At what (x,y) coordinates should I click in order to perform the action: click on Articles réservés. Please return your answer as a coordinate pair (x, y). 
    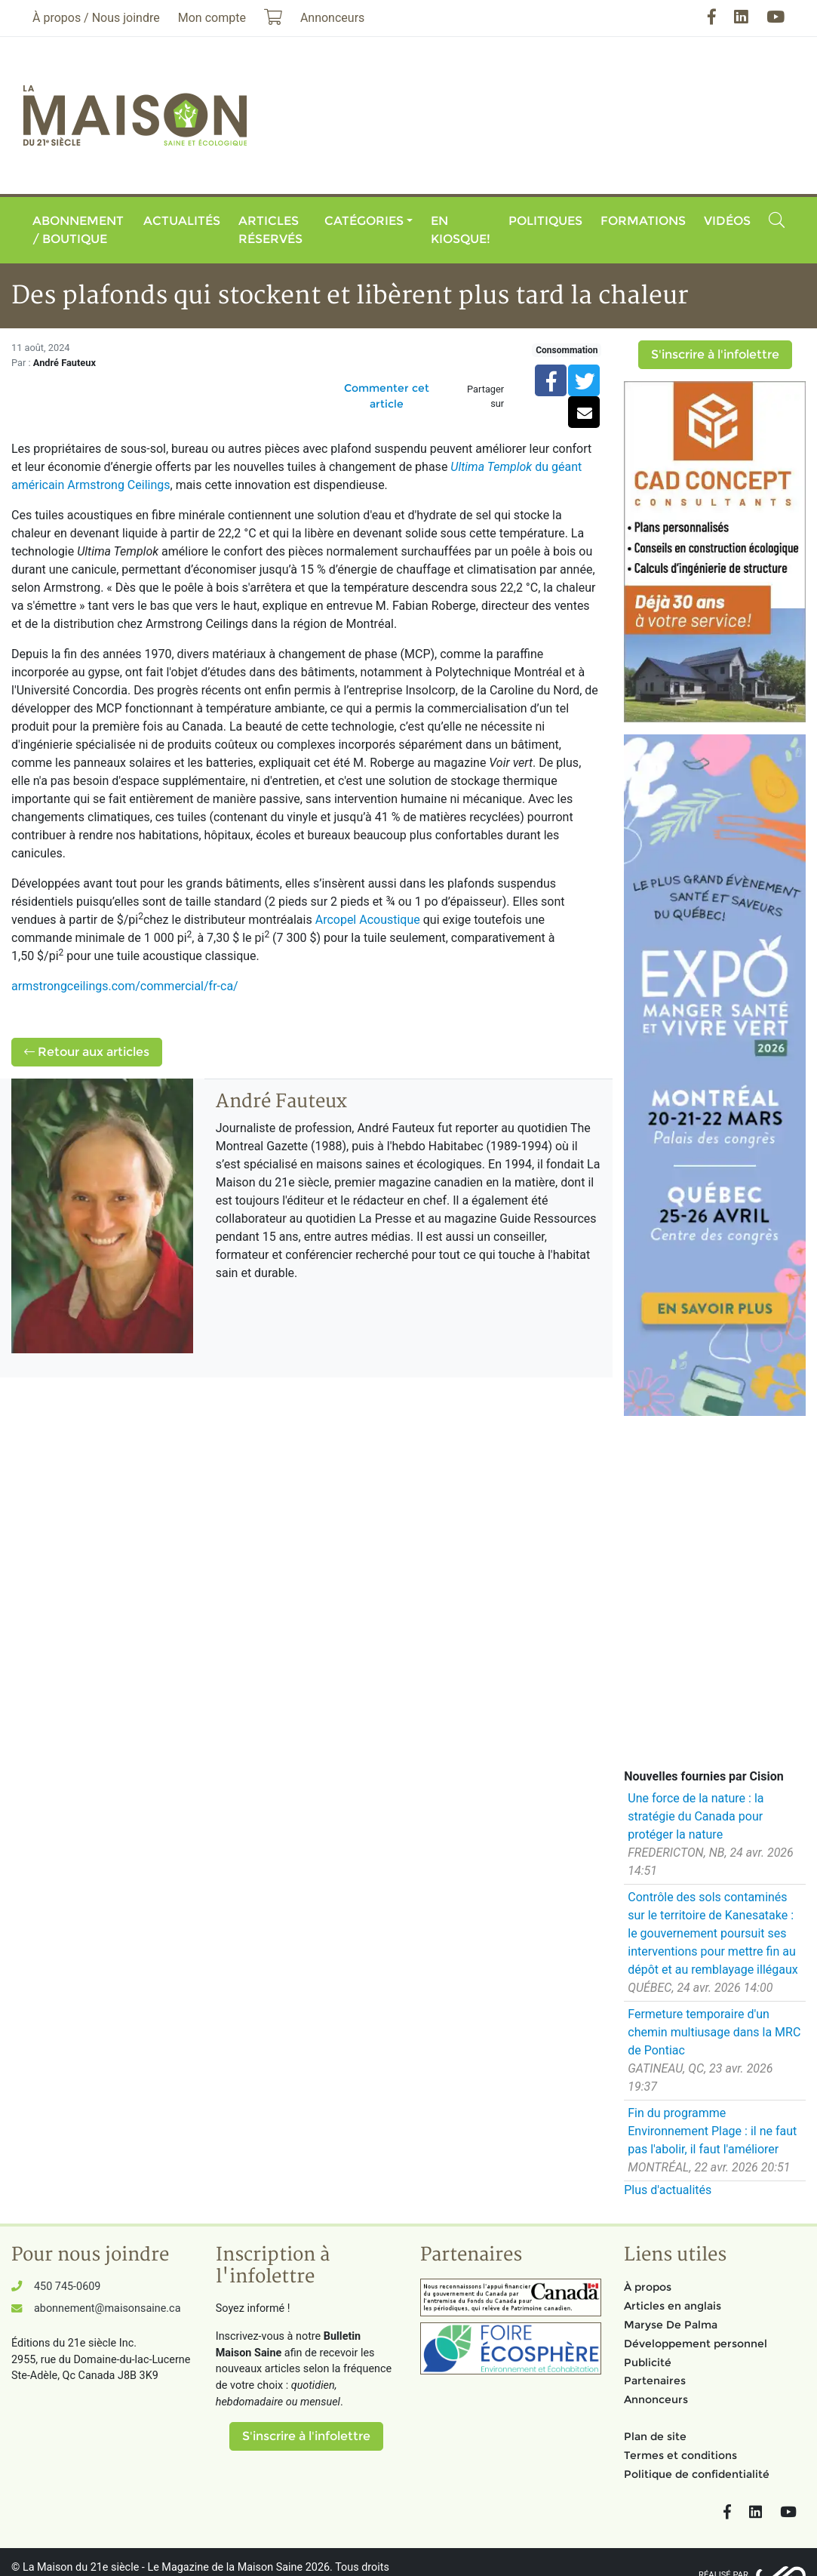
    Looking at the image, I should click on (270, 230).